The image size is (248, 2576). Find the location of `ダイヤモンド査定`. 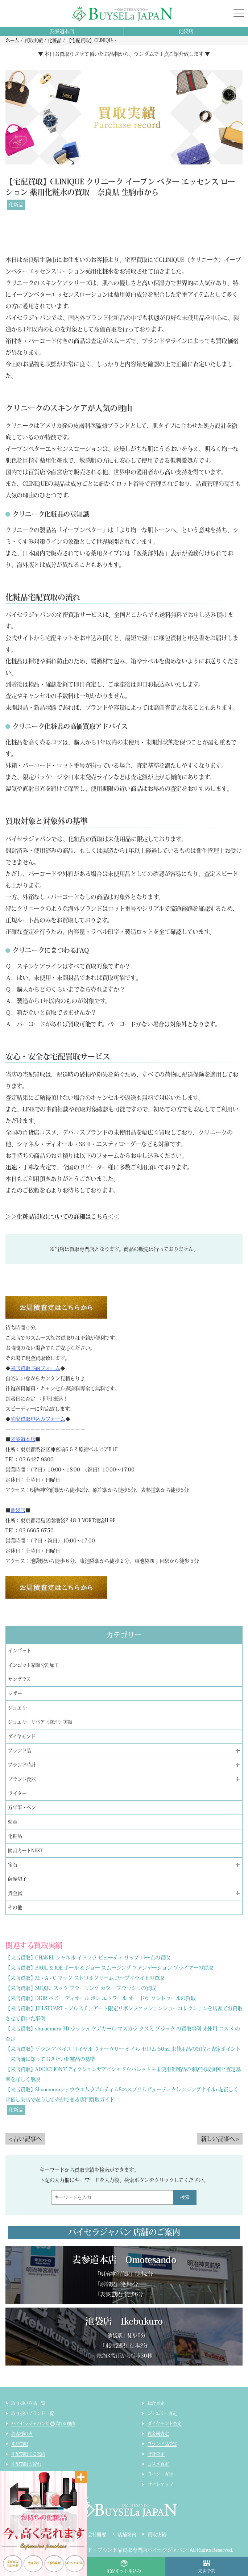

ダイヤモンド査定 is located at coordinates (165, 2423).